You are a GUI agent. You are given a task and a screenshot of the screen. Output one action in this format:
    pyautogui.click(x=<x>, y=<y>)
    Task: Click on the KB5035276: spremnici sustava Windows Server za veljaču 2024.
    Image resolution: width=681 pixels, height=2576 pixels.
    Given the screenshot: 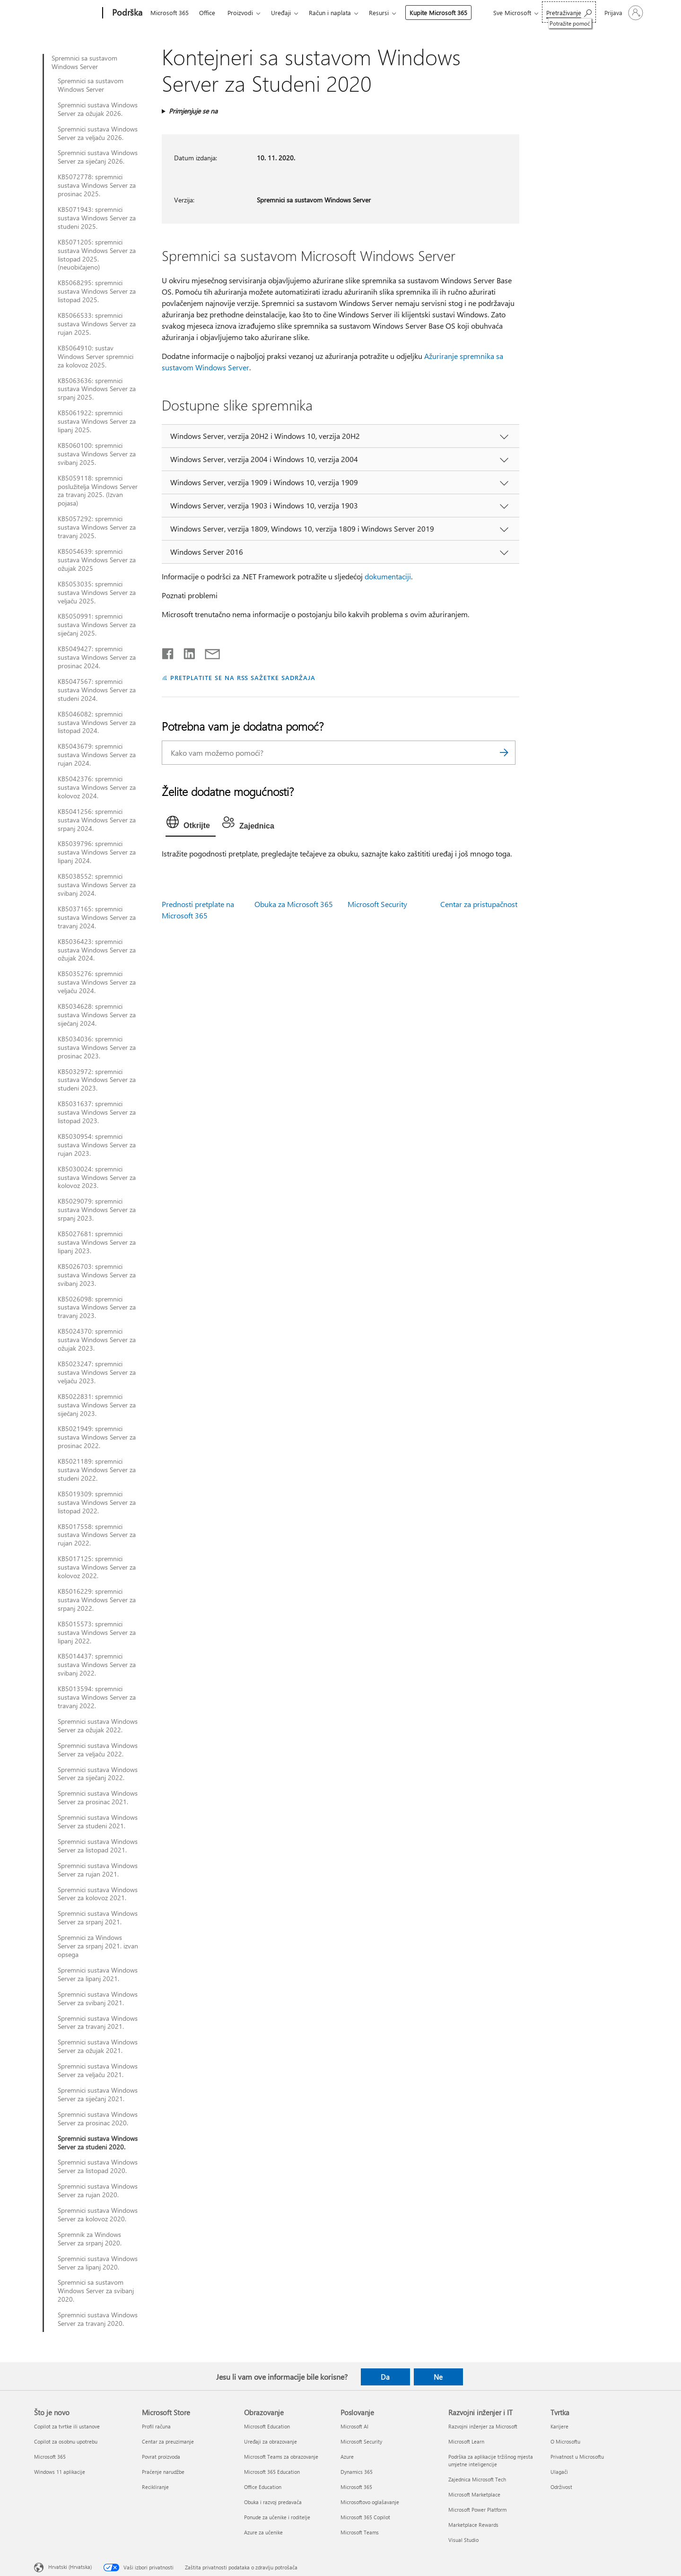 What is the action you would take?
    pyautogui.click(x=97, y=982)
    